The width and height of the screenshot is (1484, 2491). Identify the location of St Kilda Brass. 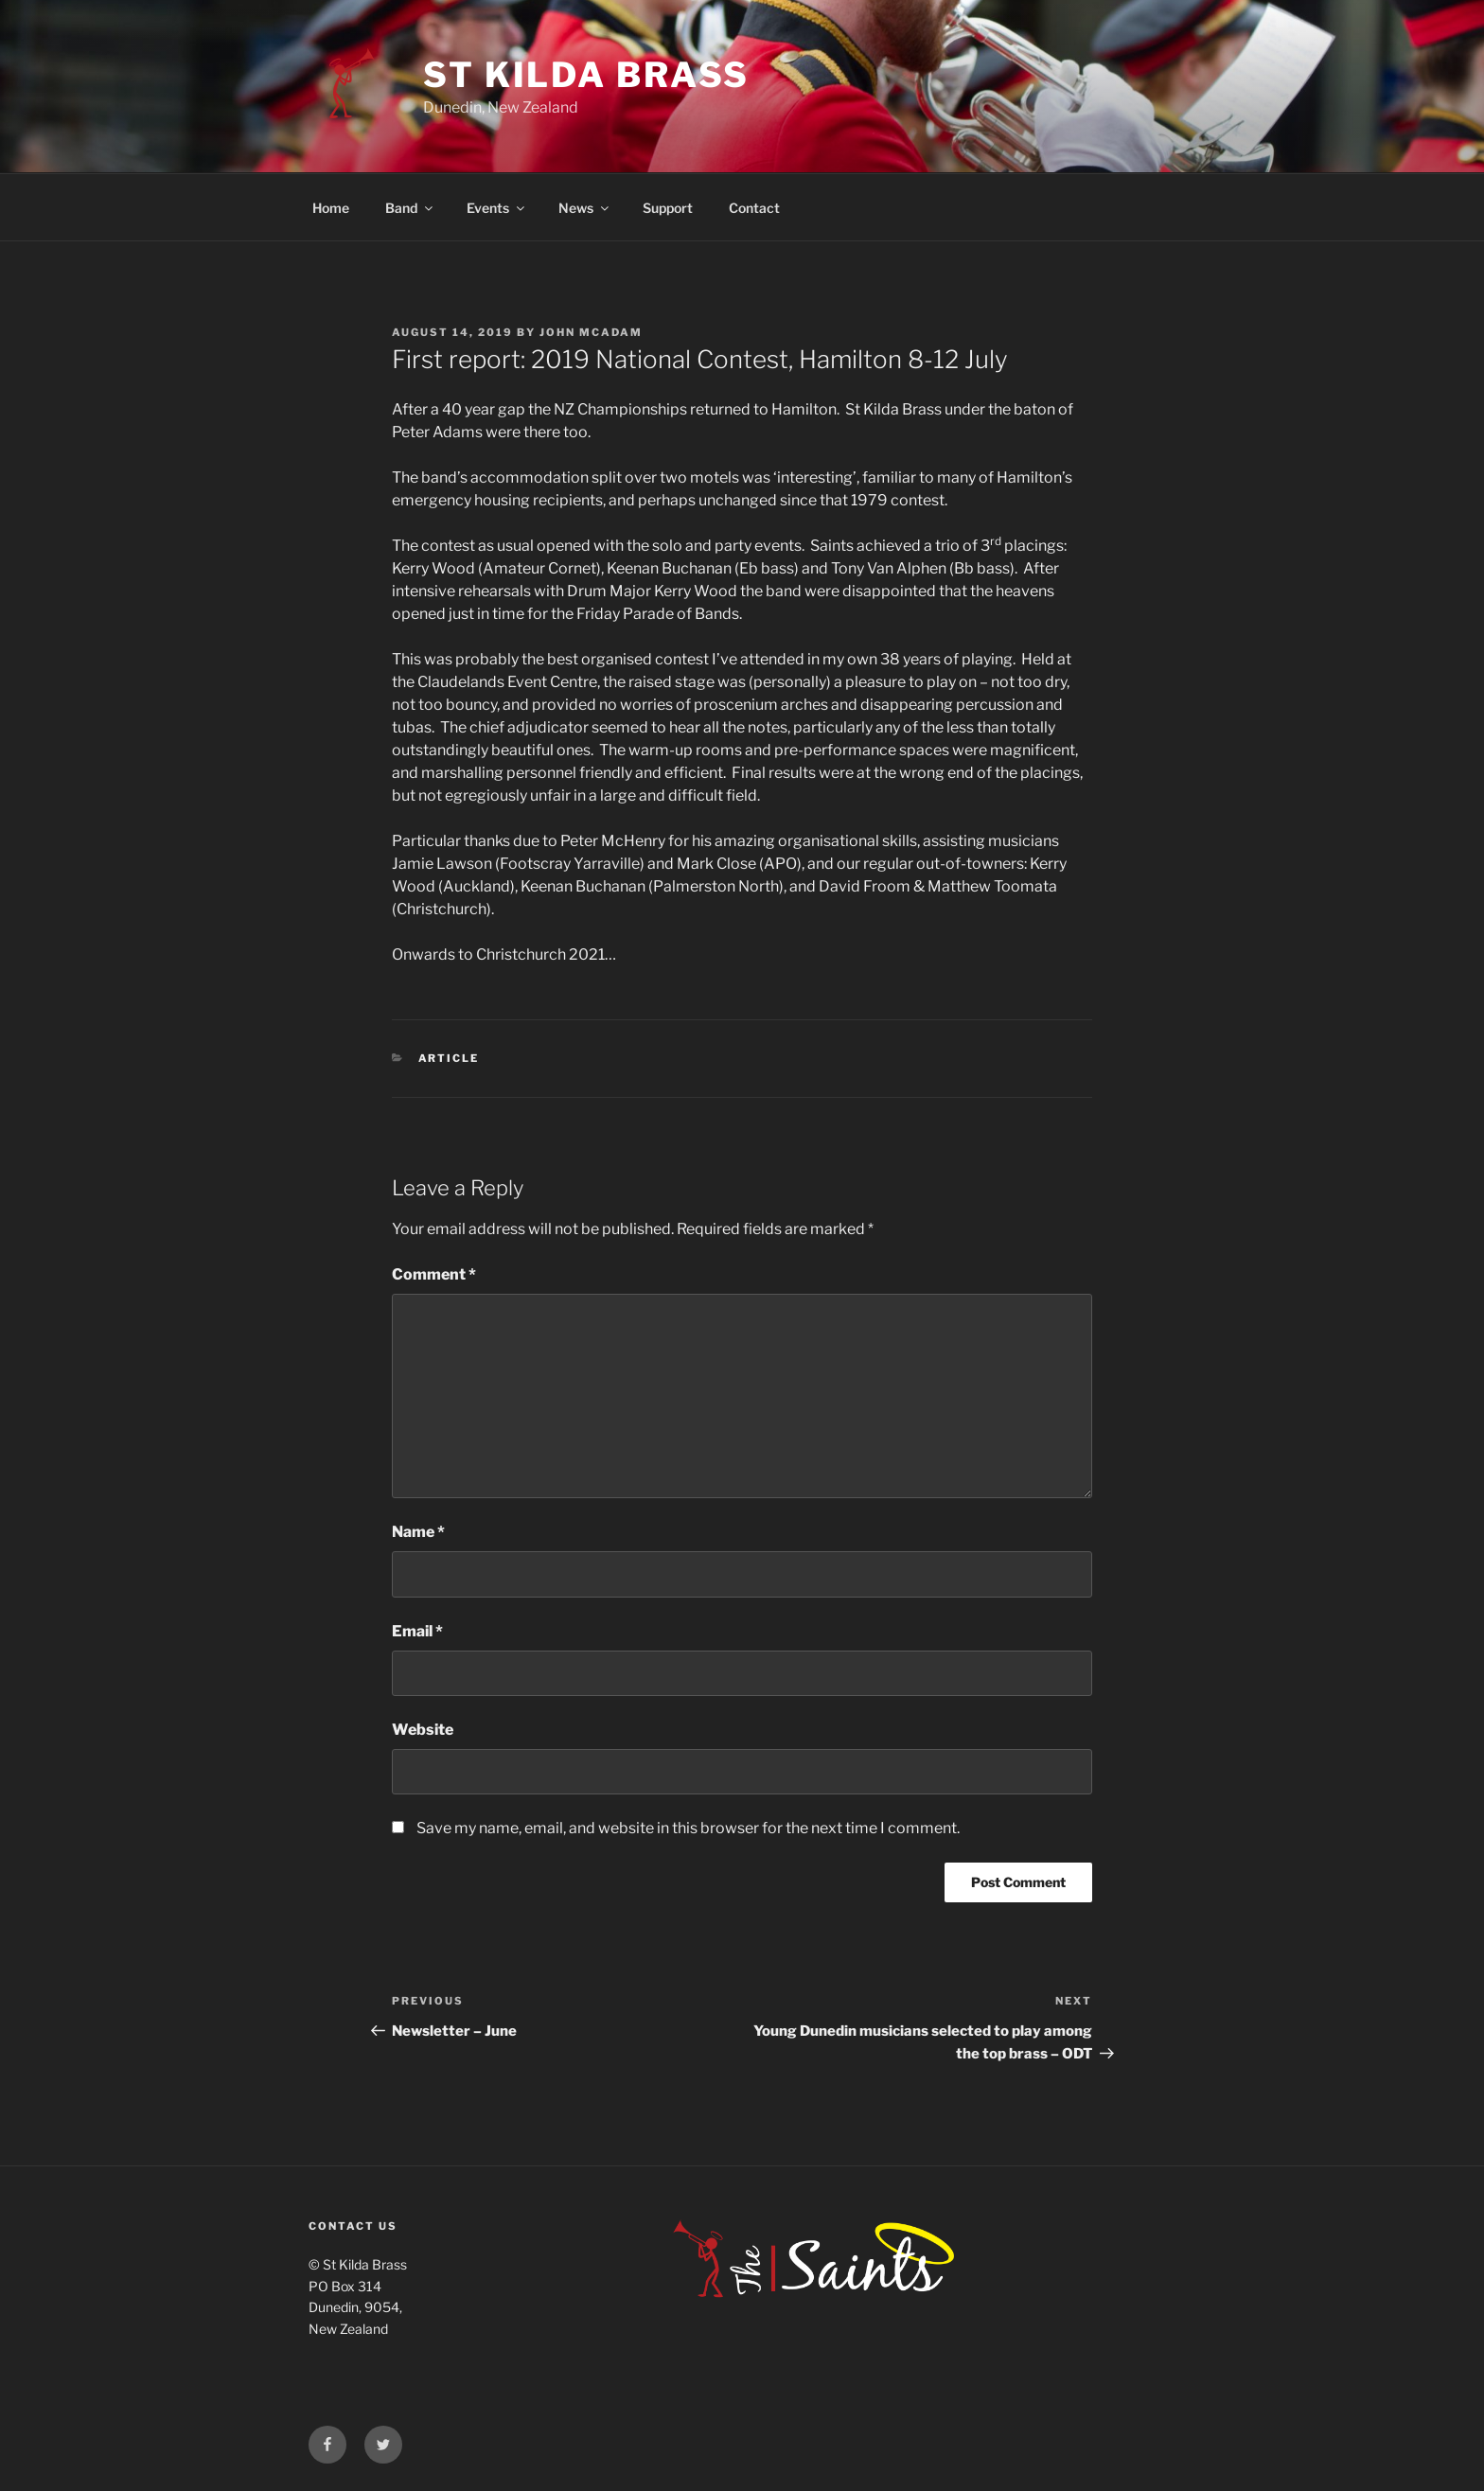
(586, 75).